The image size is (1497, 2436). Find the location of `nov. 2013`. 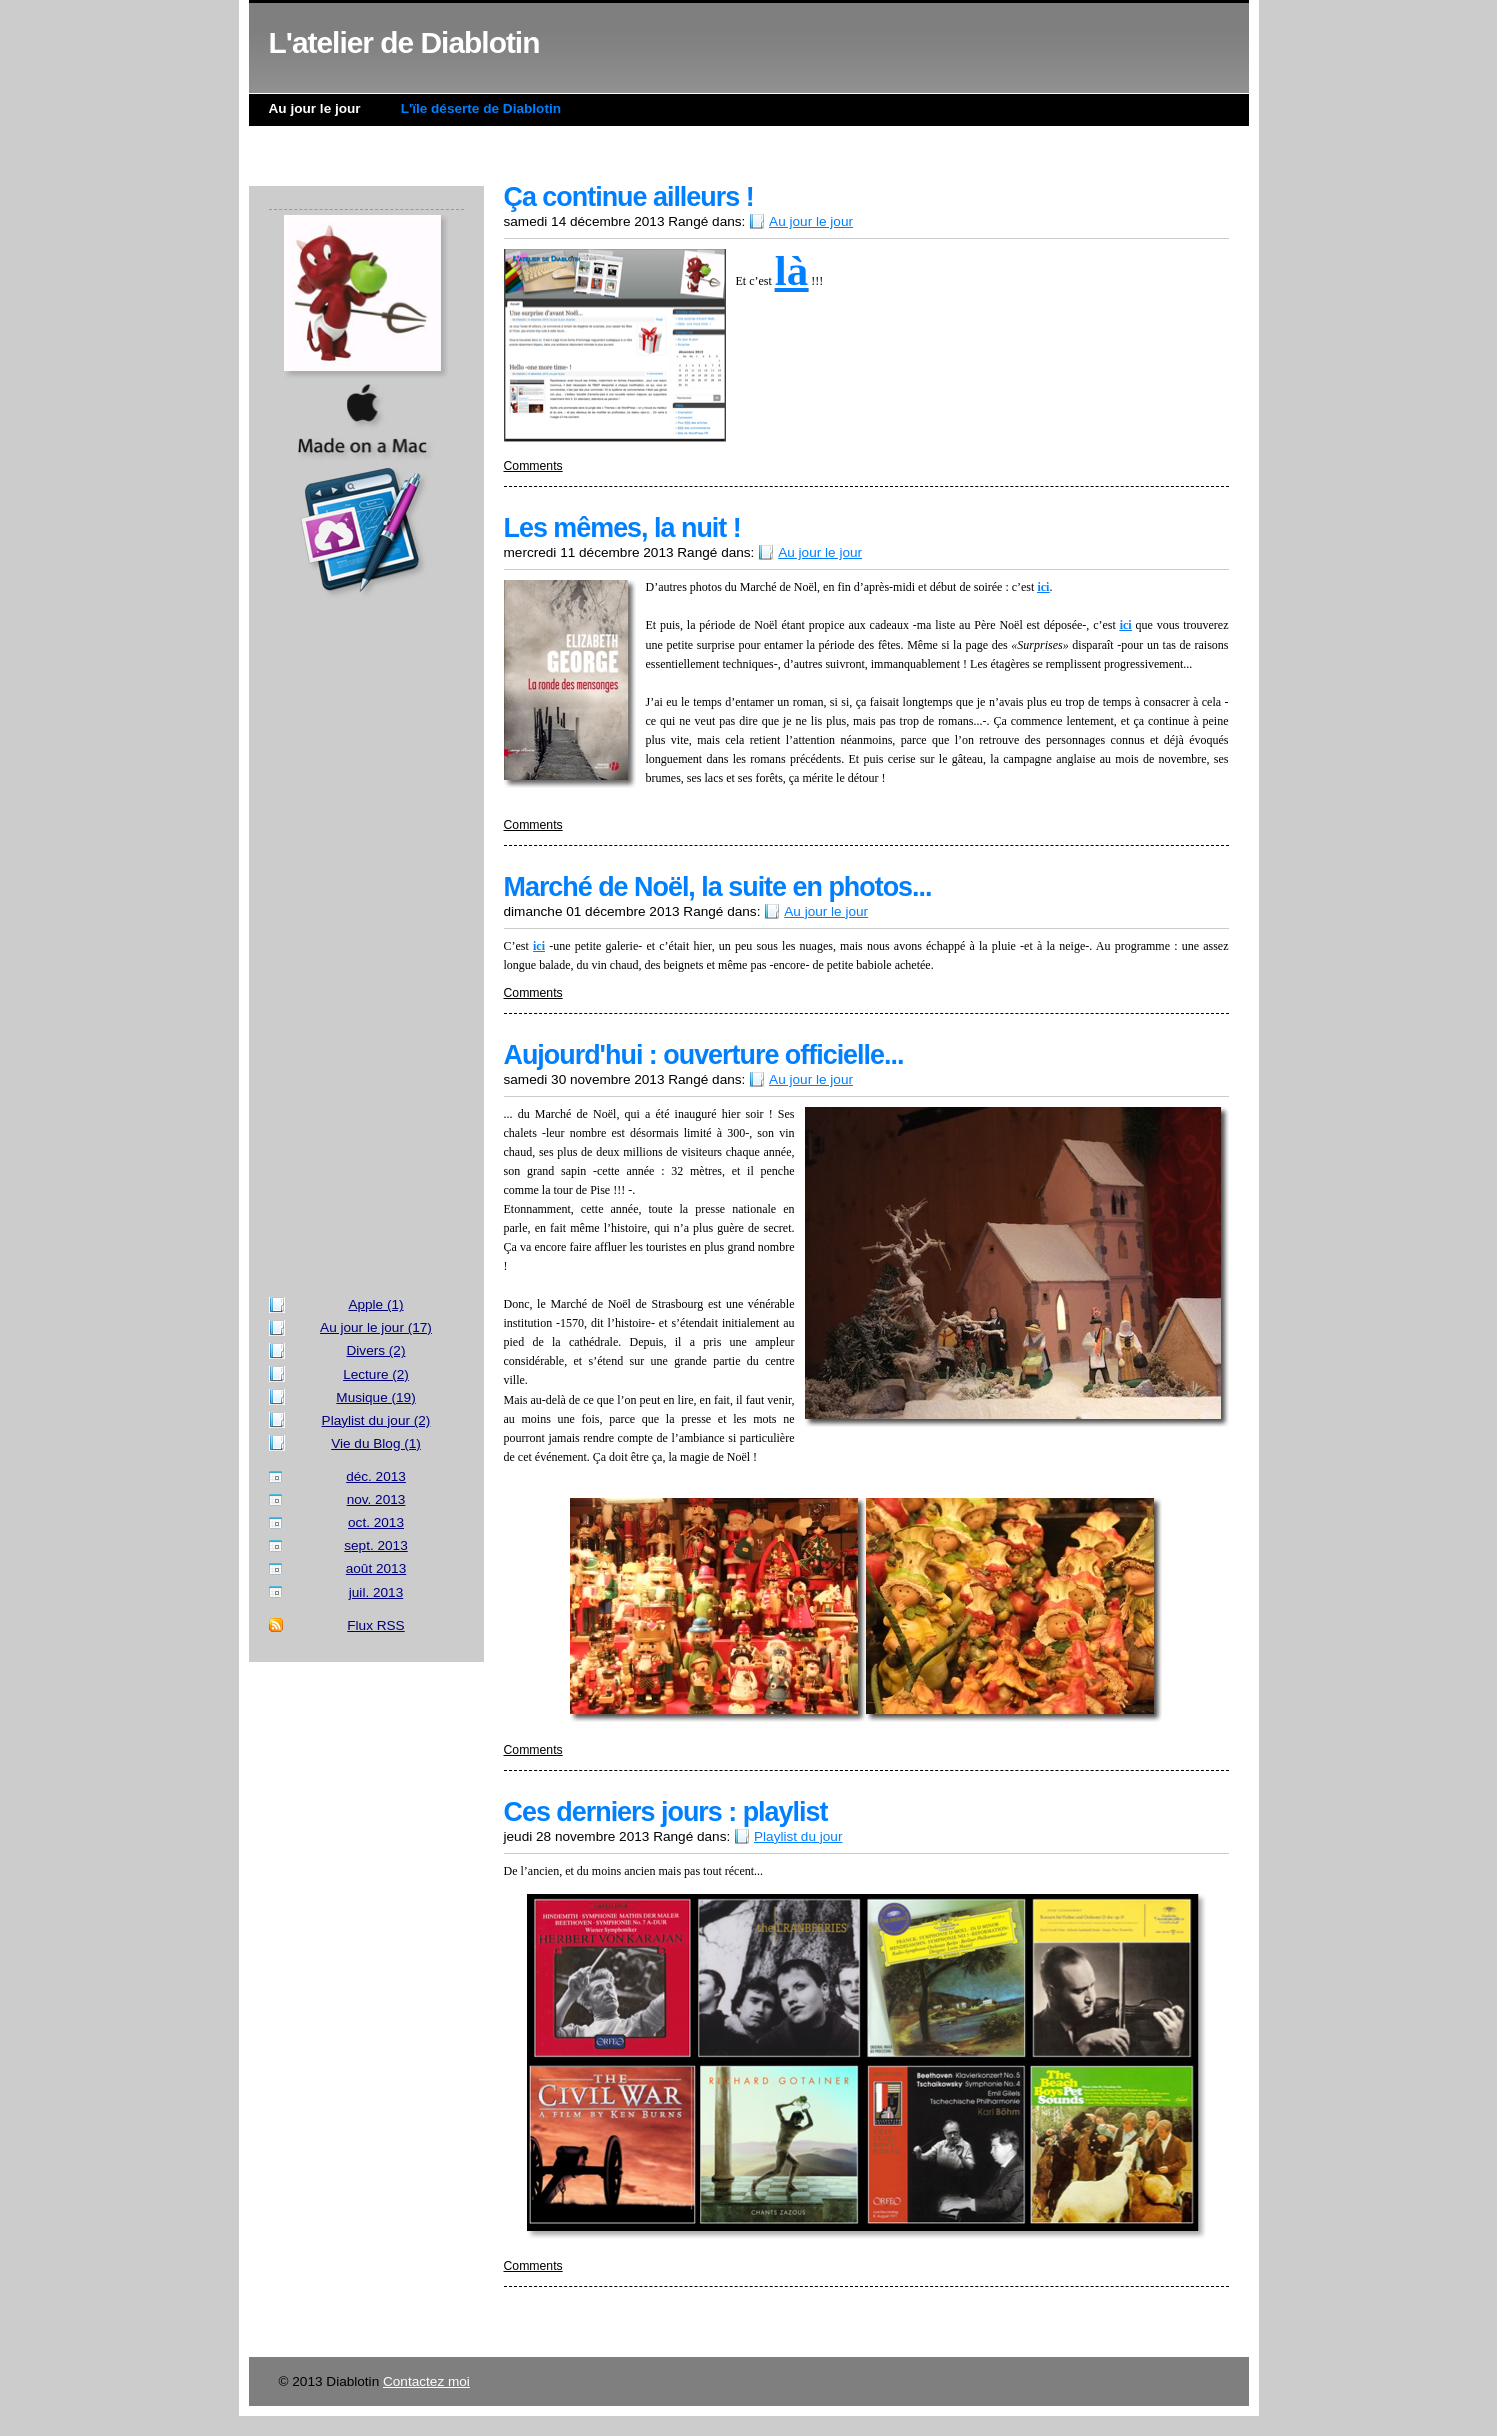

nov. 2013 is located at coordinates (376, 1499).